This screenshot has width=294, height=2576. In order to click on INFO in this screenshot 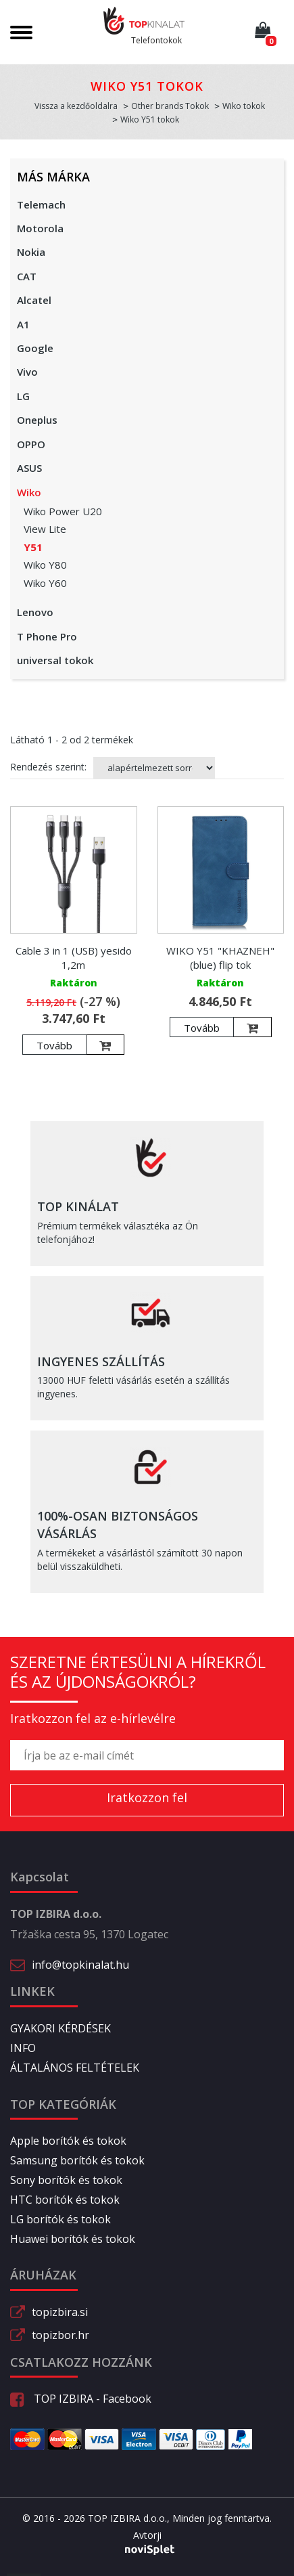, I will do `click(23, 2047)`.